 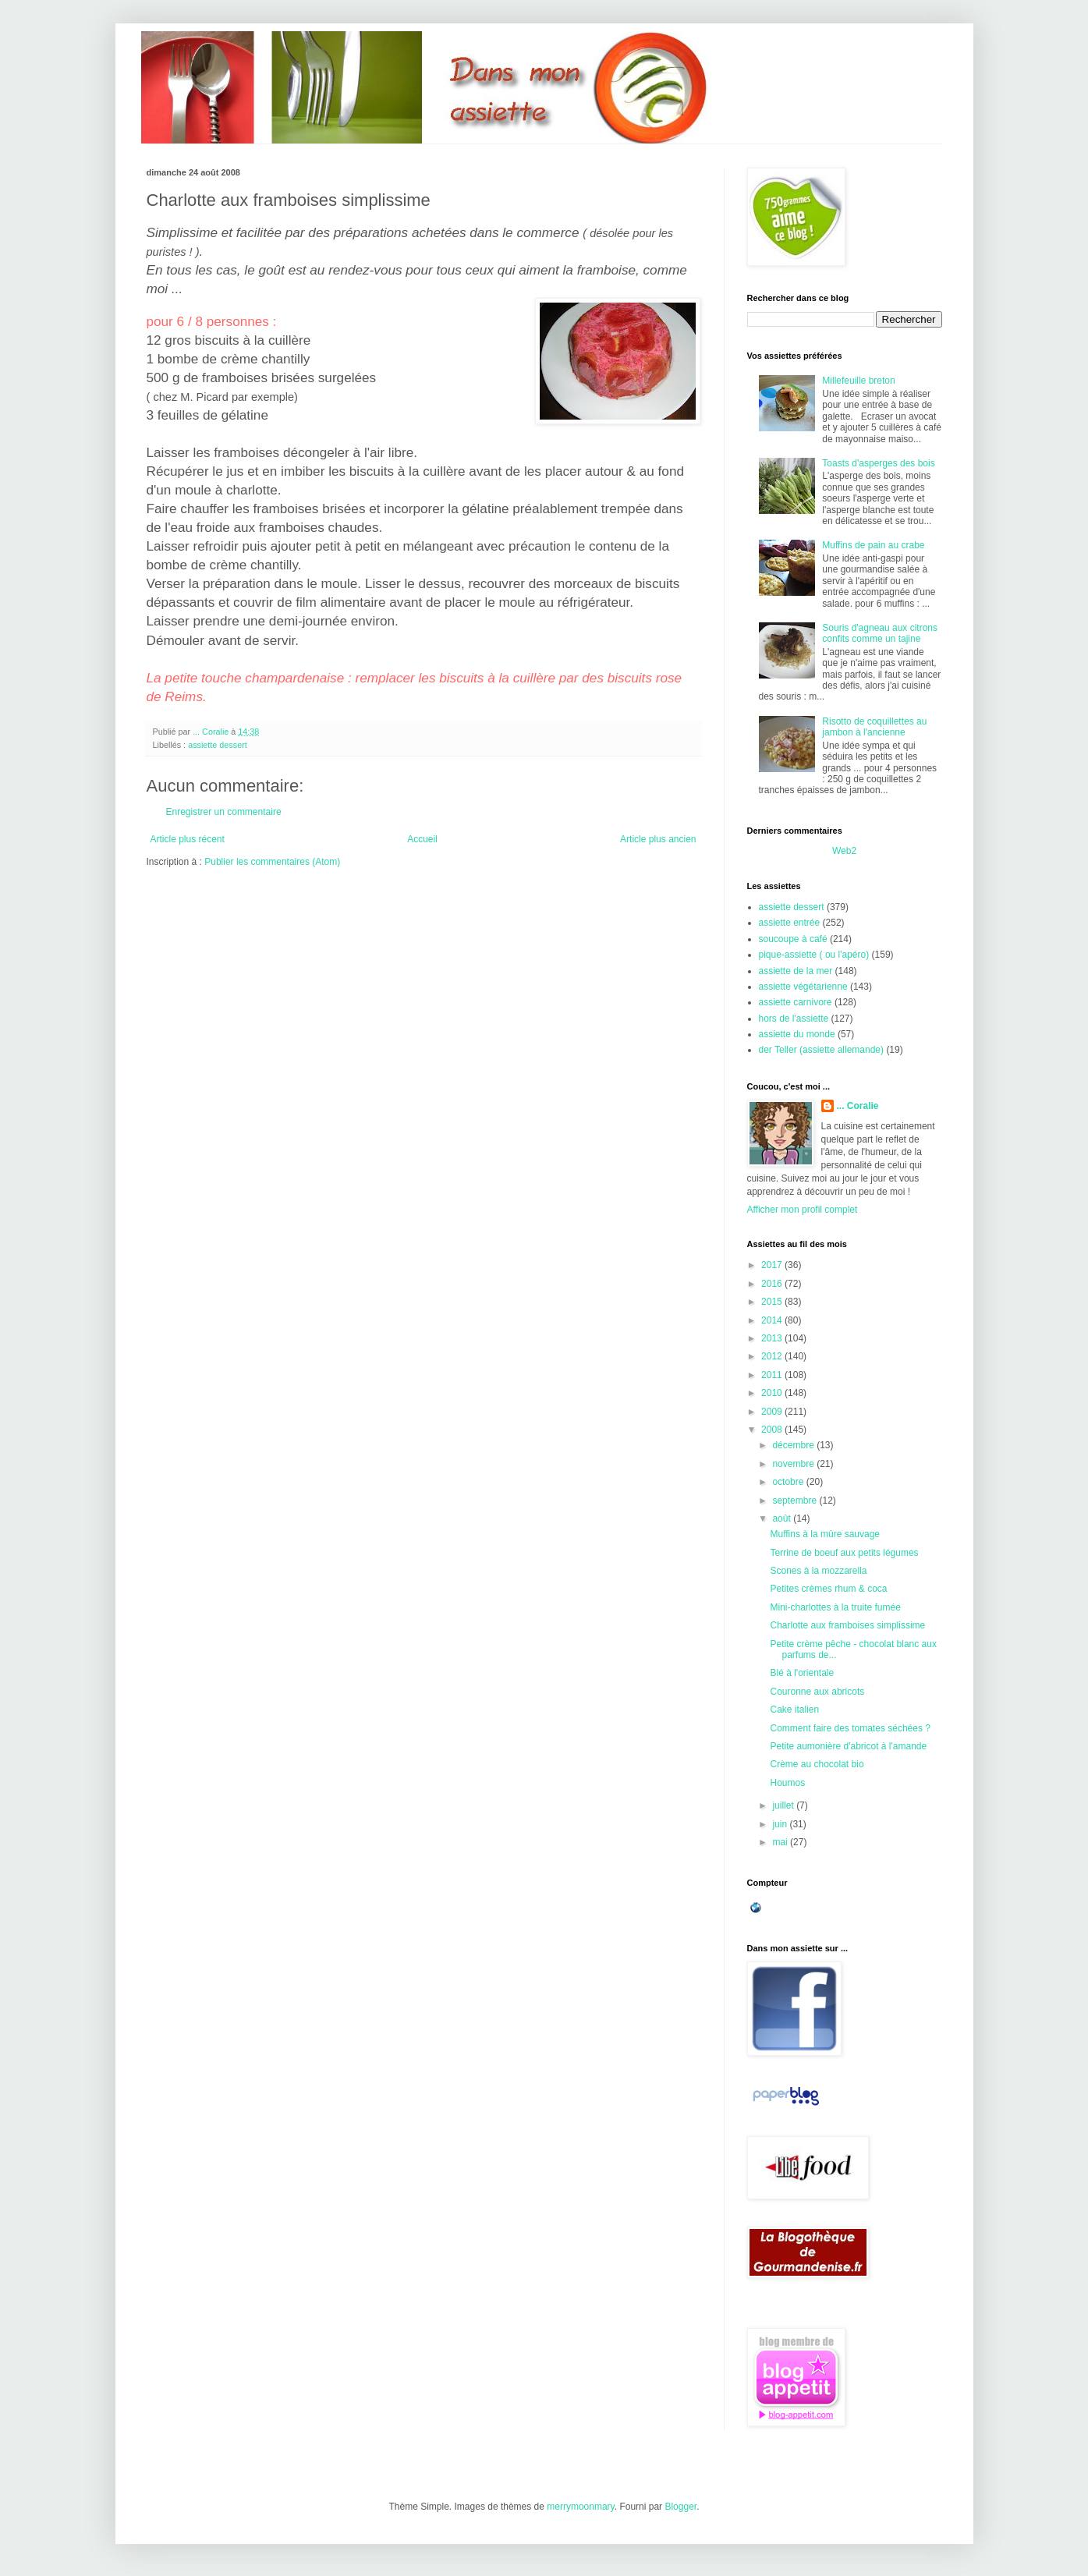 What do you see at coordinates (847, 1625) in the screenshot?
I see `Charlotte aux framboises simplissime` at bounding box center [847, 1625].